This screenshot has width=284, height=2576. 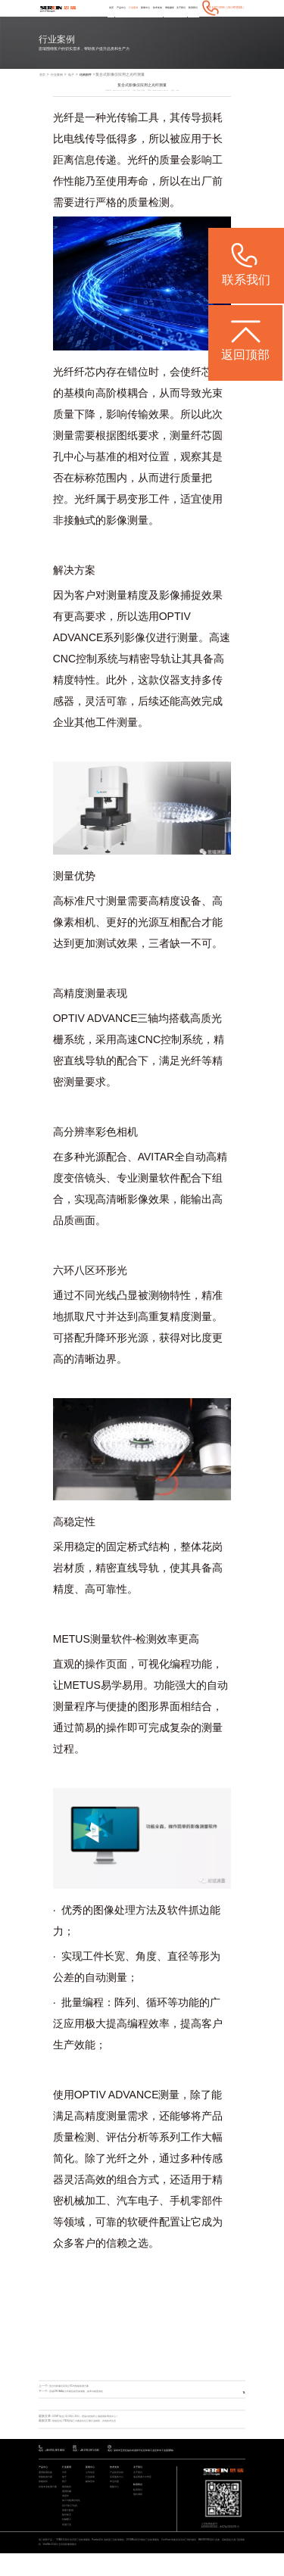 What do you see at coordinates (86, 19) in the screenshot?
I see `首页` at bounding box center [86, 19].